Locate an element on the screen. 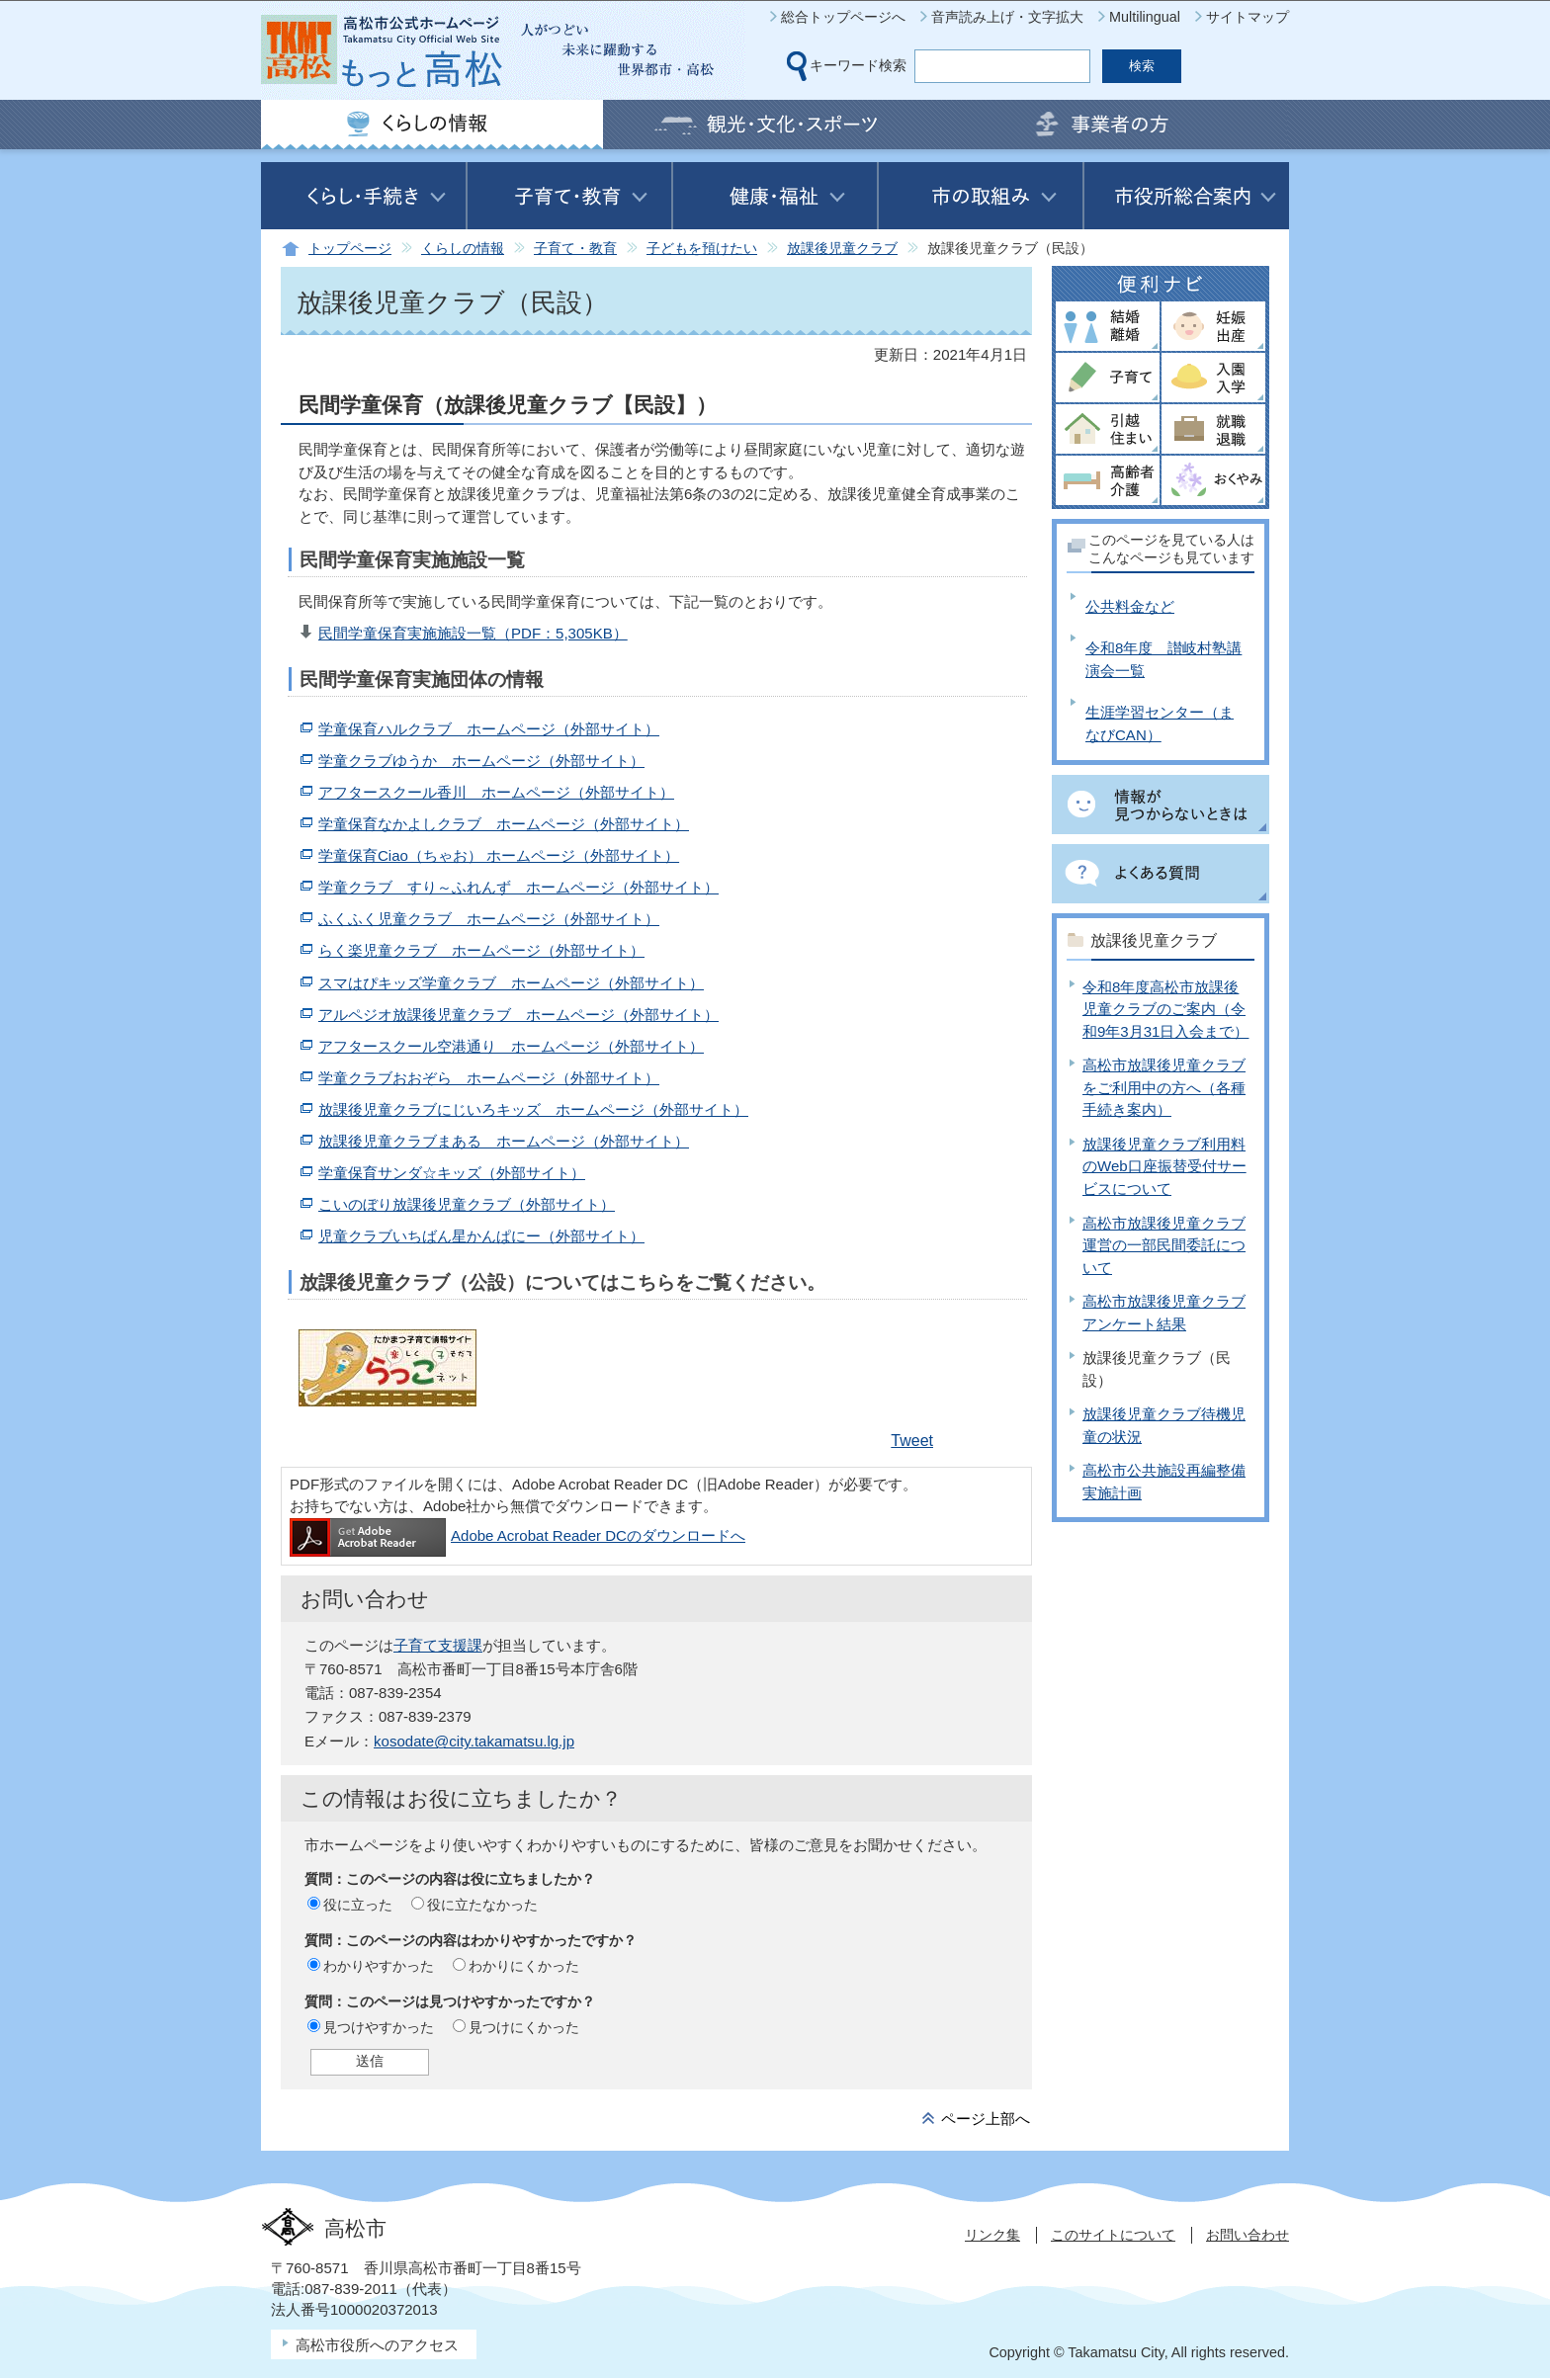  子育て支援課 is located at coordinates (437, 1645).